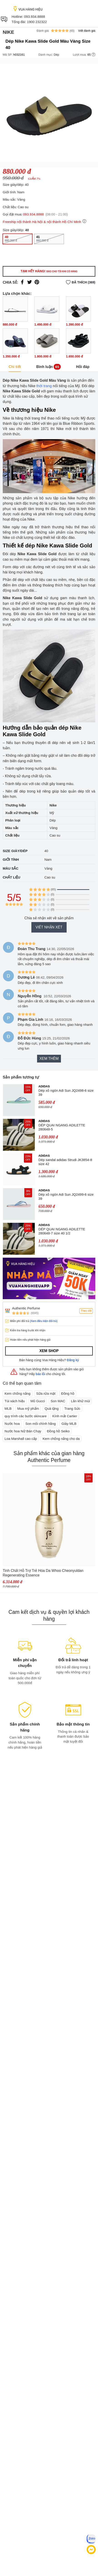  Describe the element at coordinates (12, 1423) in the screenshot. I see `Nước hoa` at that location.